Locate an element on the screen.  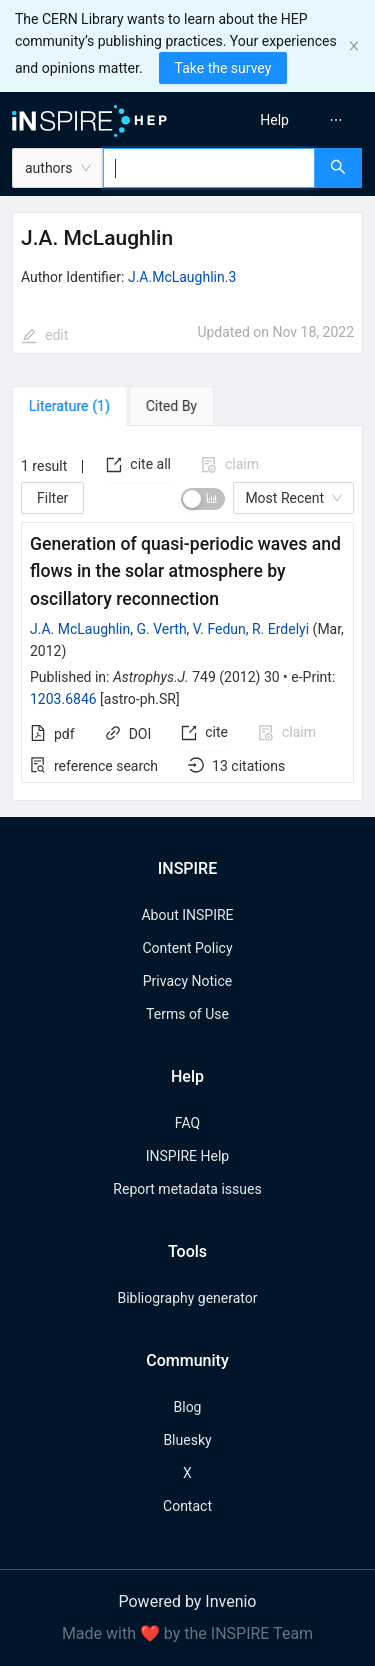
INSPIRE Help is located at coordinates (187, 1156).